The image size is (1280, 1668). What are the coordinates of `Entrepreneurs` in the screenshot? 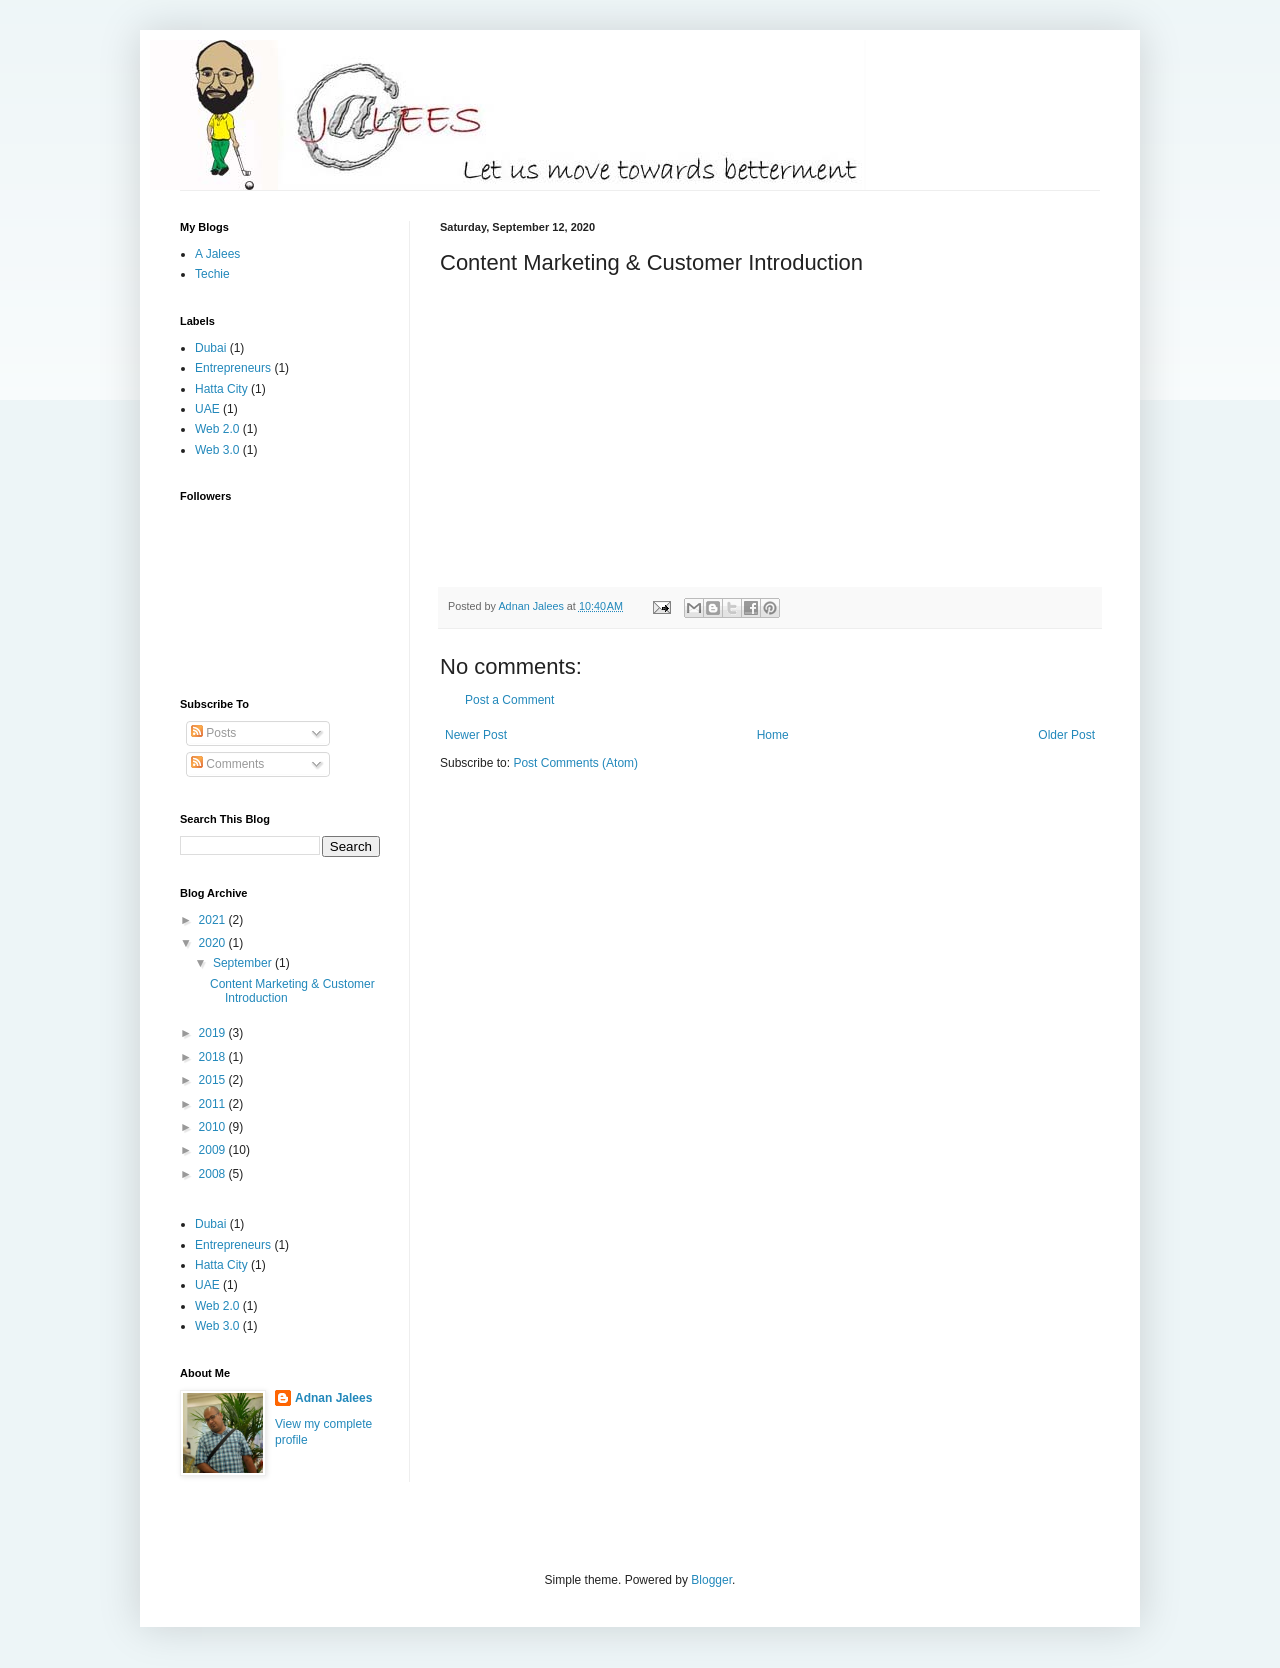 It's located at (233, 368).